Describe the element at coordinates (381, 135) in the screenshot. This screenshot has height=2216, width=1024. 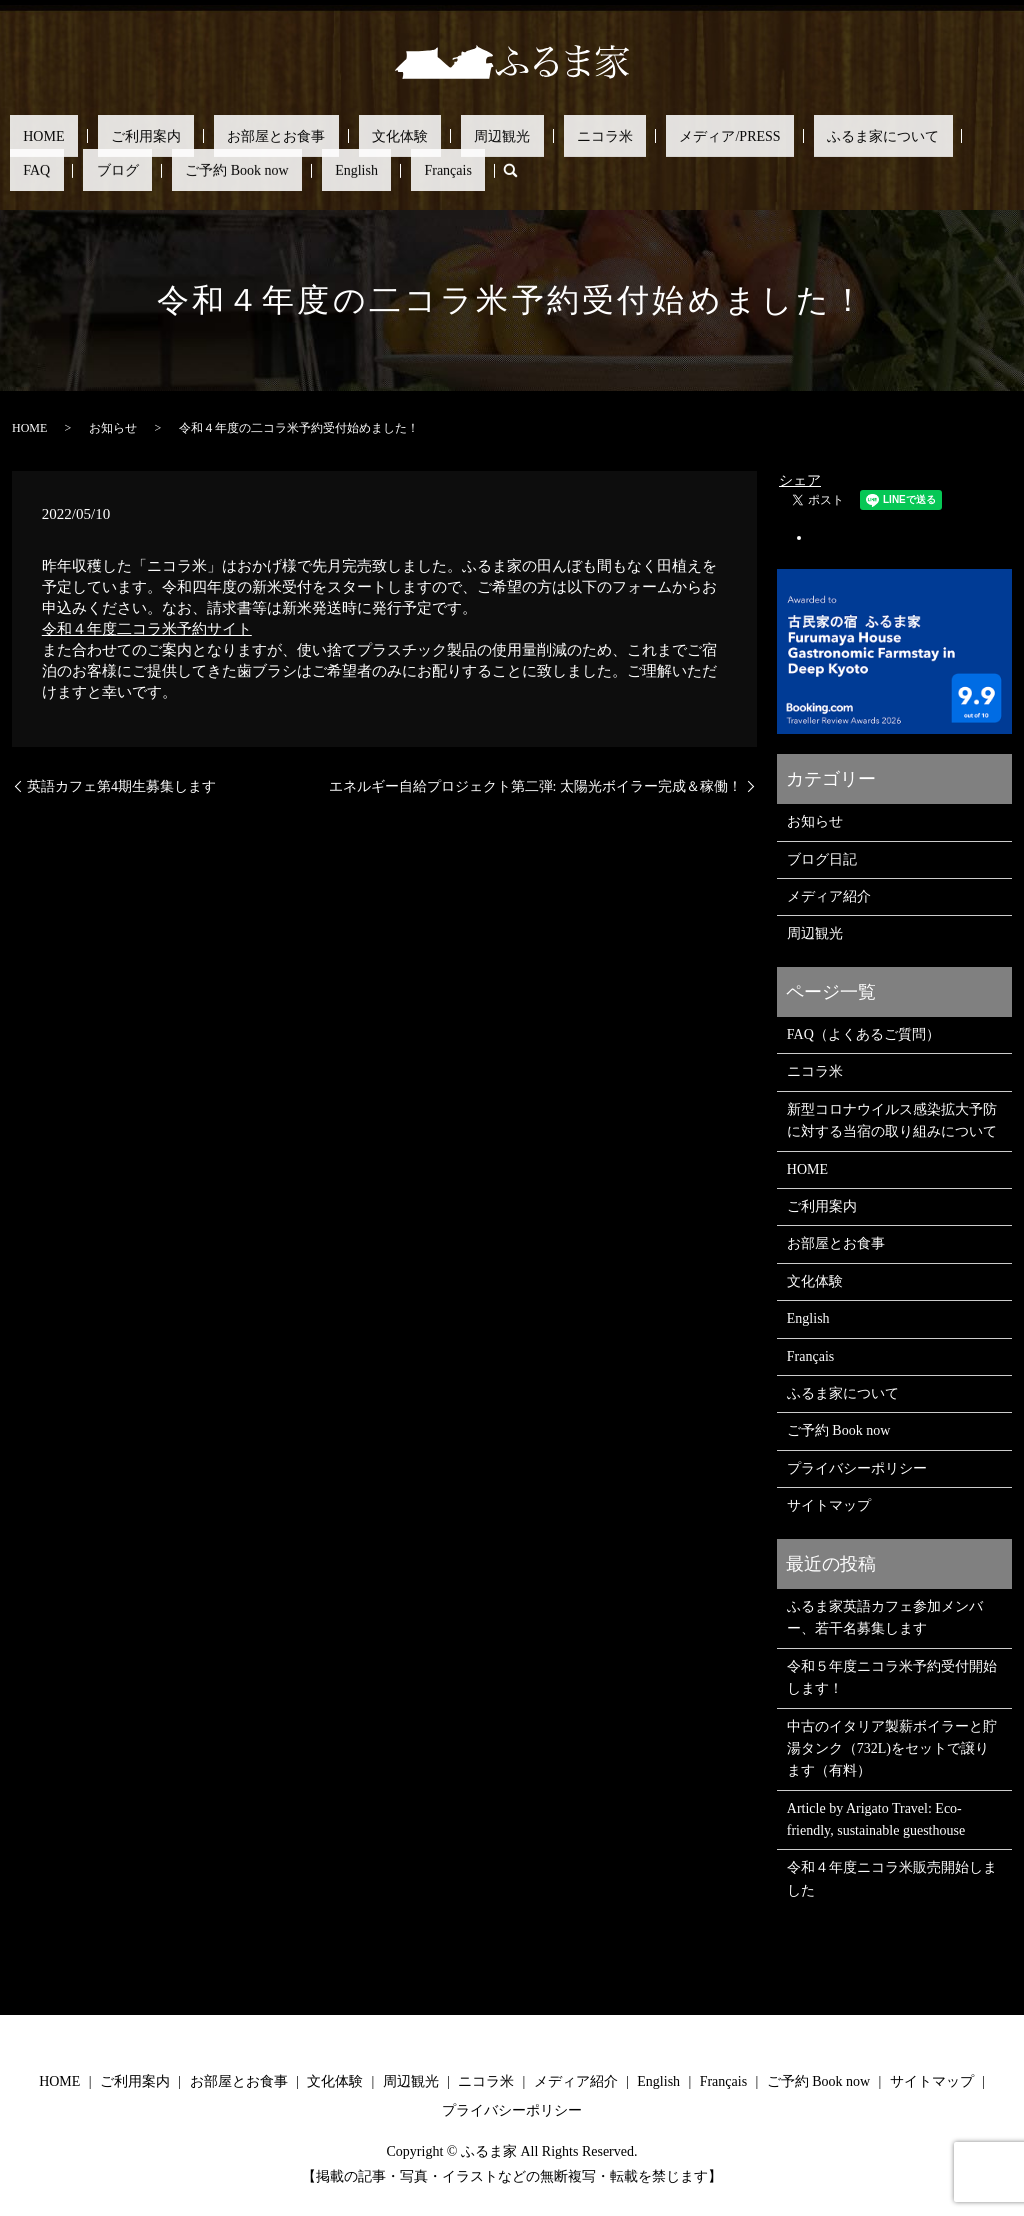
I see `周辺観光` at that location.